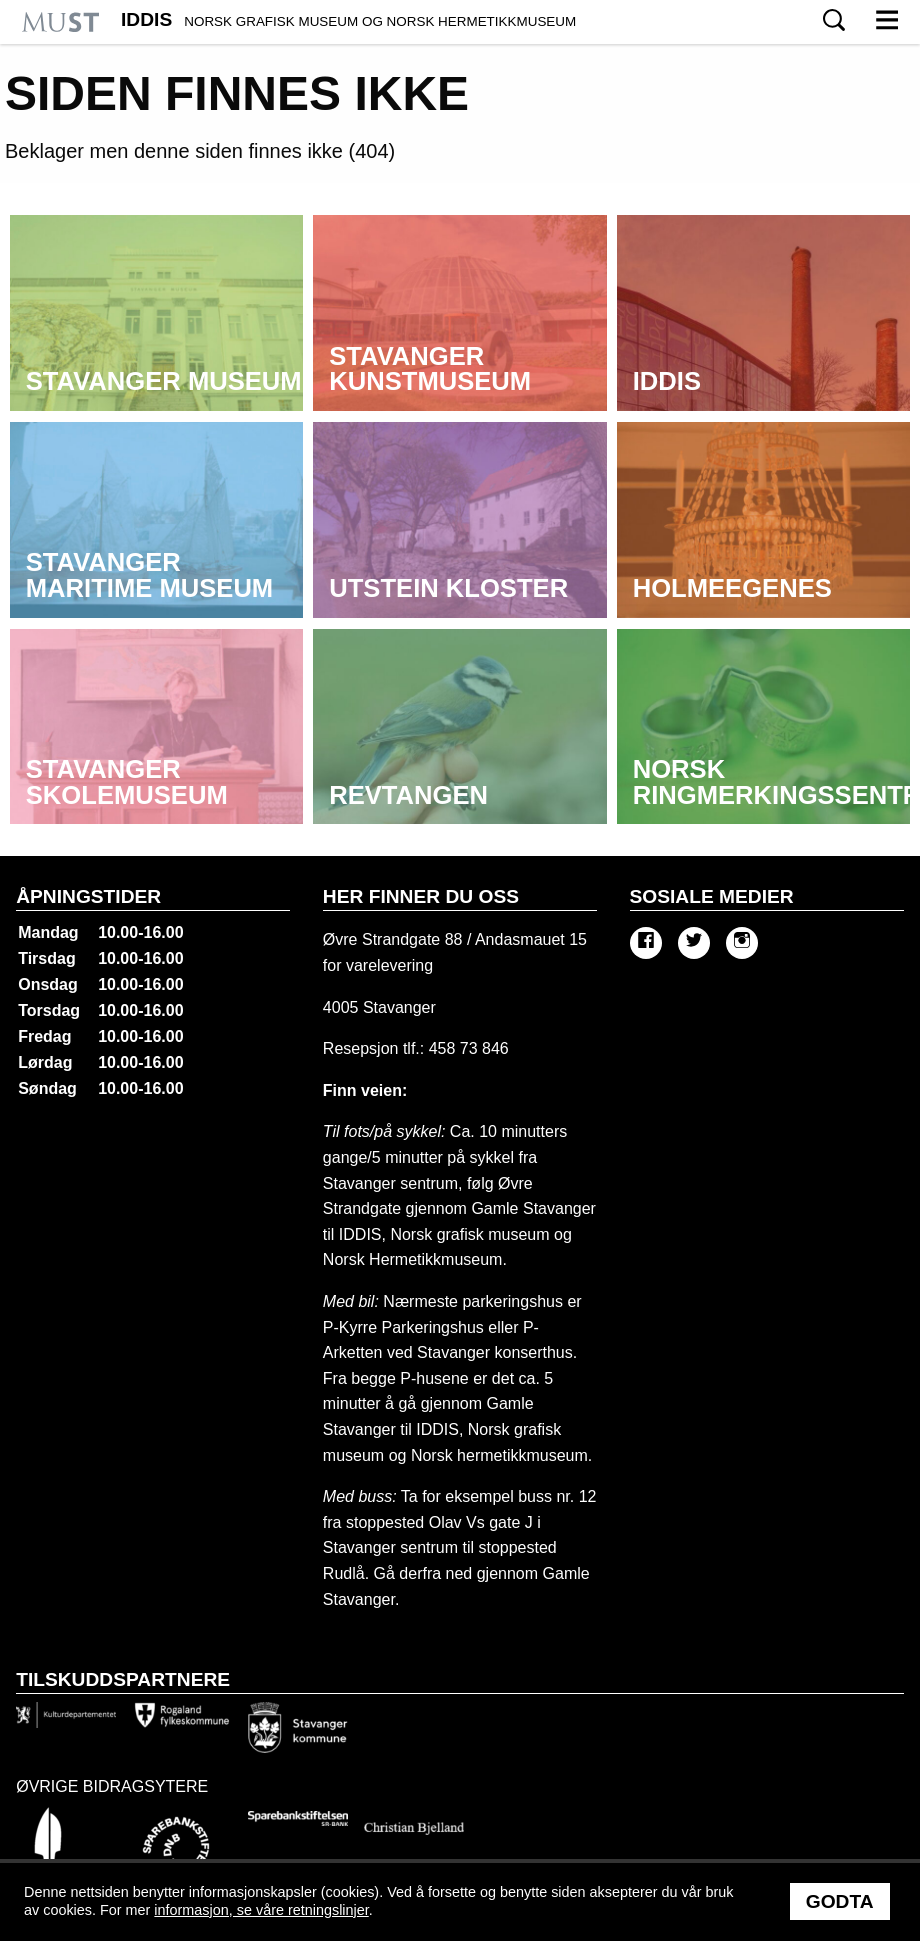  What do you see at coordinates (348, 20) in the screenshot?
I see `IDDIS` at bounding box center [348, 20].